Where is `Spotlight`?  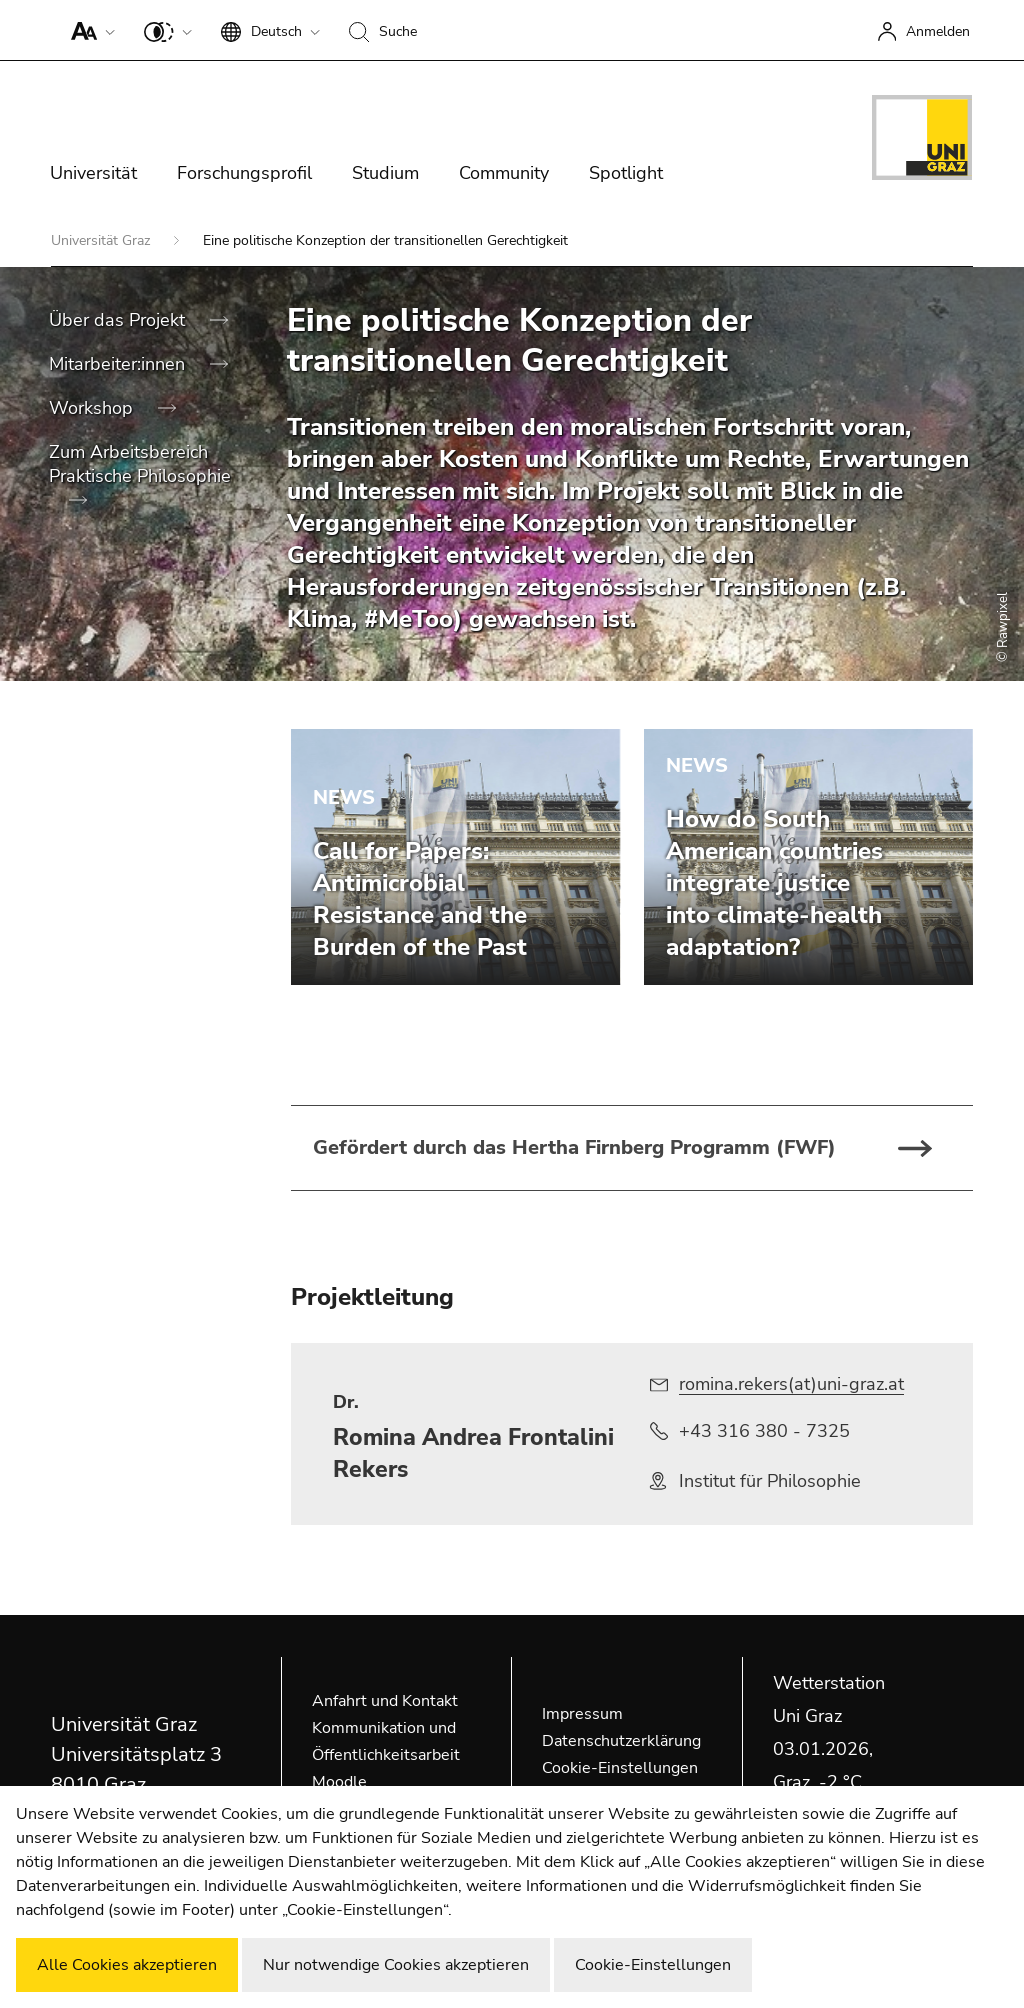
Spotlight is located at coordinates (626, 173).